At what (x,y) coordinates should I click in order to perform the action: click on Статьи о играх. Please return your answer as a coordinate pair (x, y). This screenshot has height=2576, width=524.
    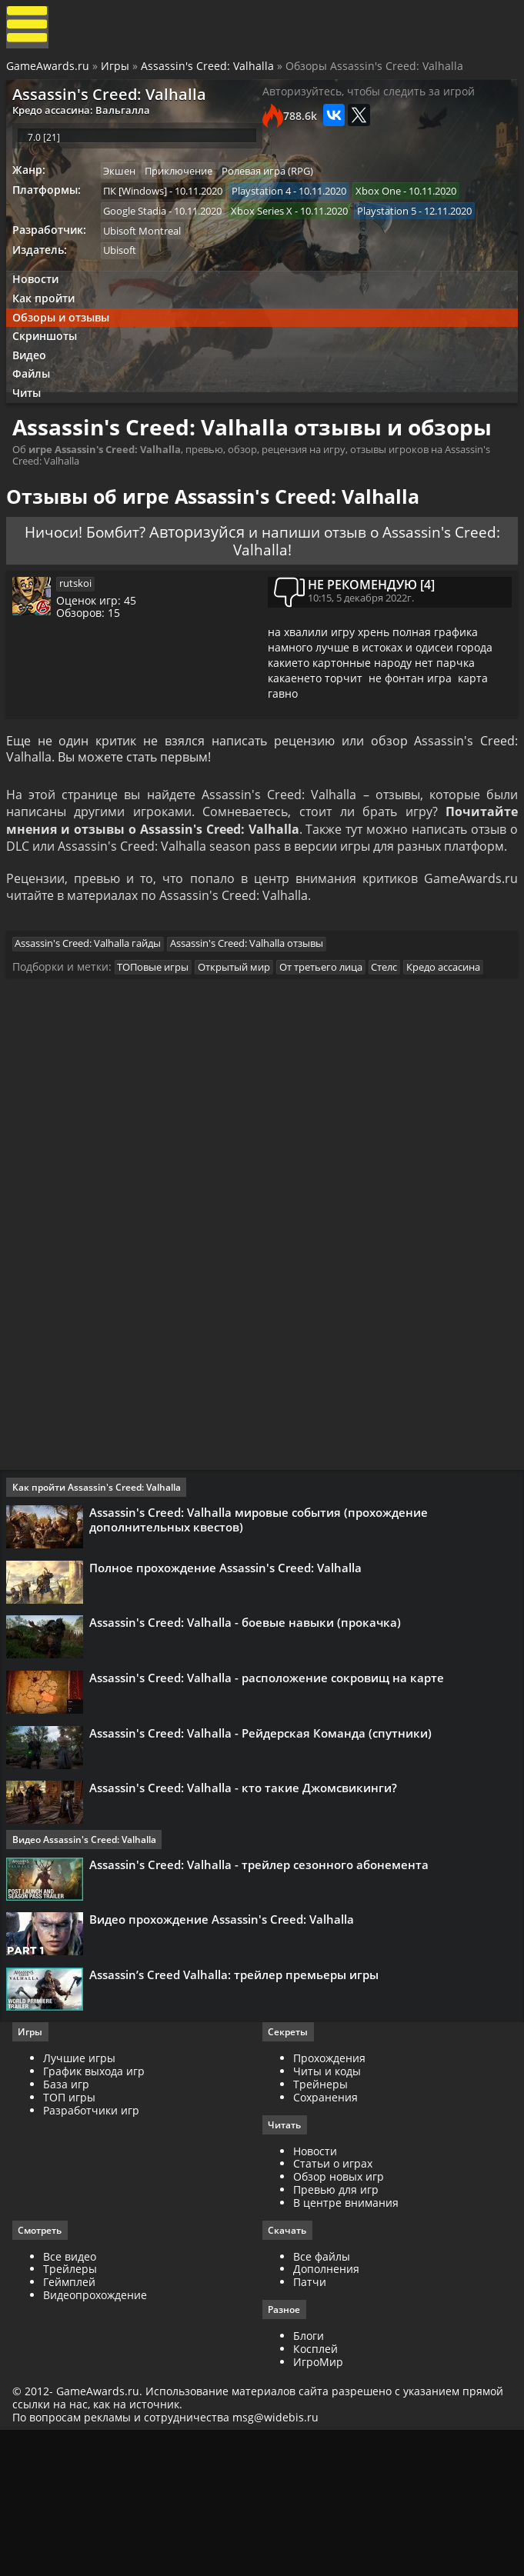
    Looking at the image, I should click on (332, 2305).